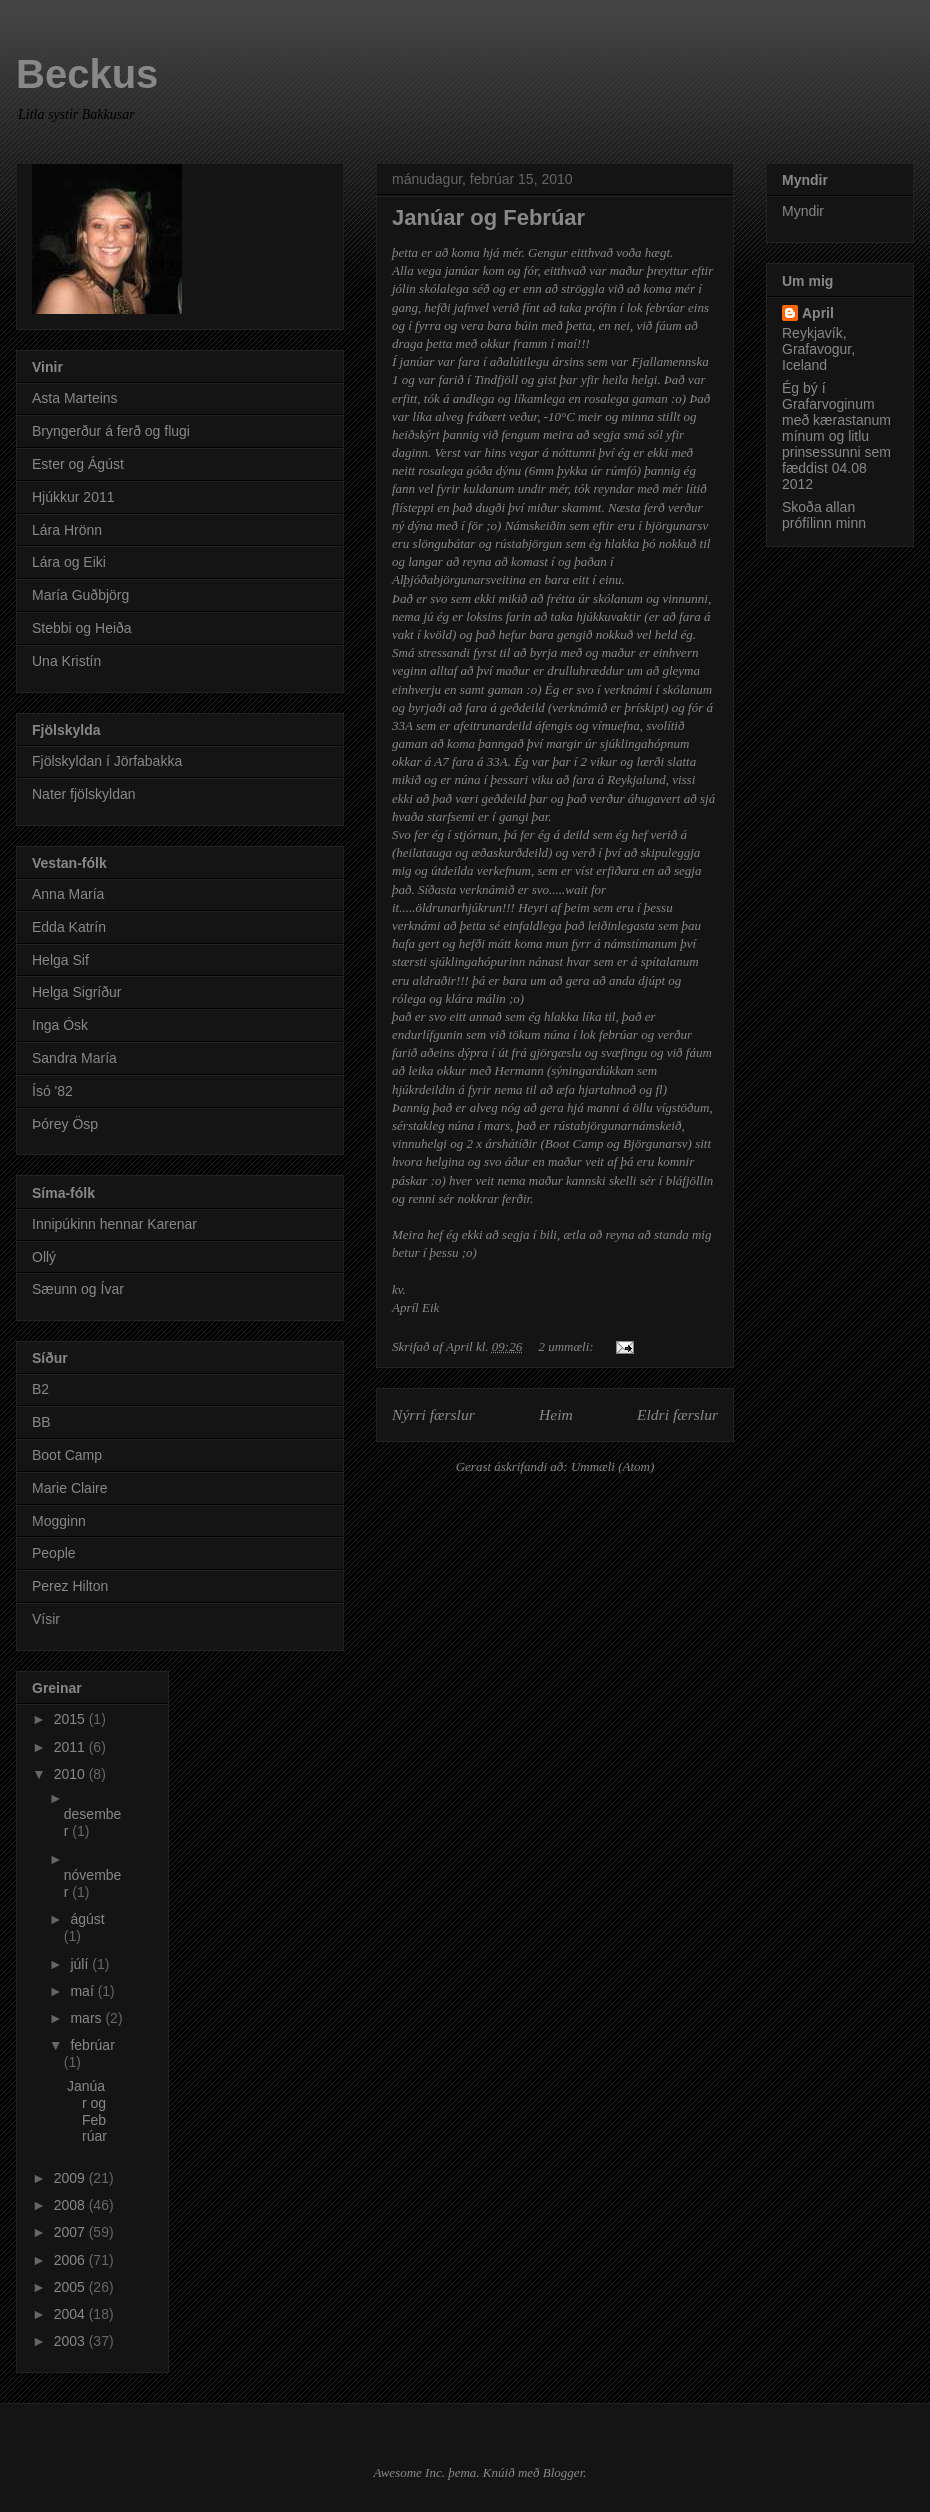 This screenshot has width=930, height=2512. I want to click on Ummæli (Atom), so click(612, 1466).